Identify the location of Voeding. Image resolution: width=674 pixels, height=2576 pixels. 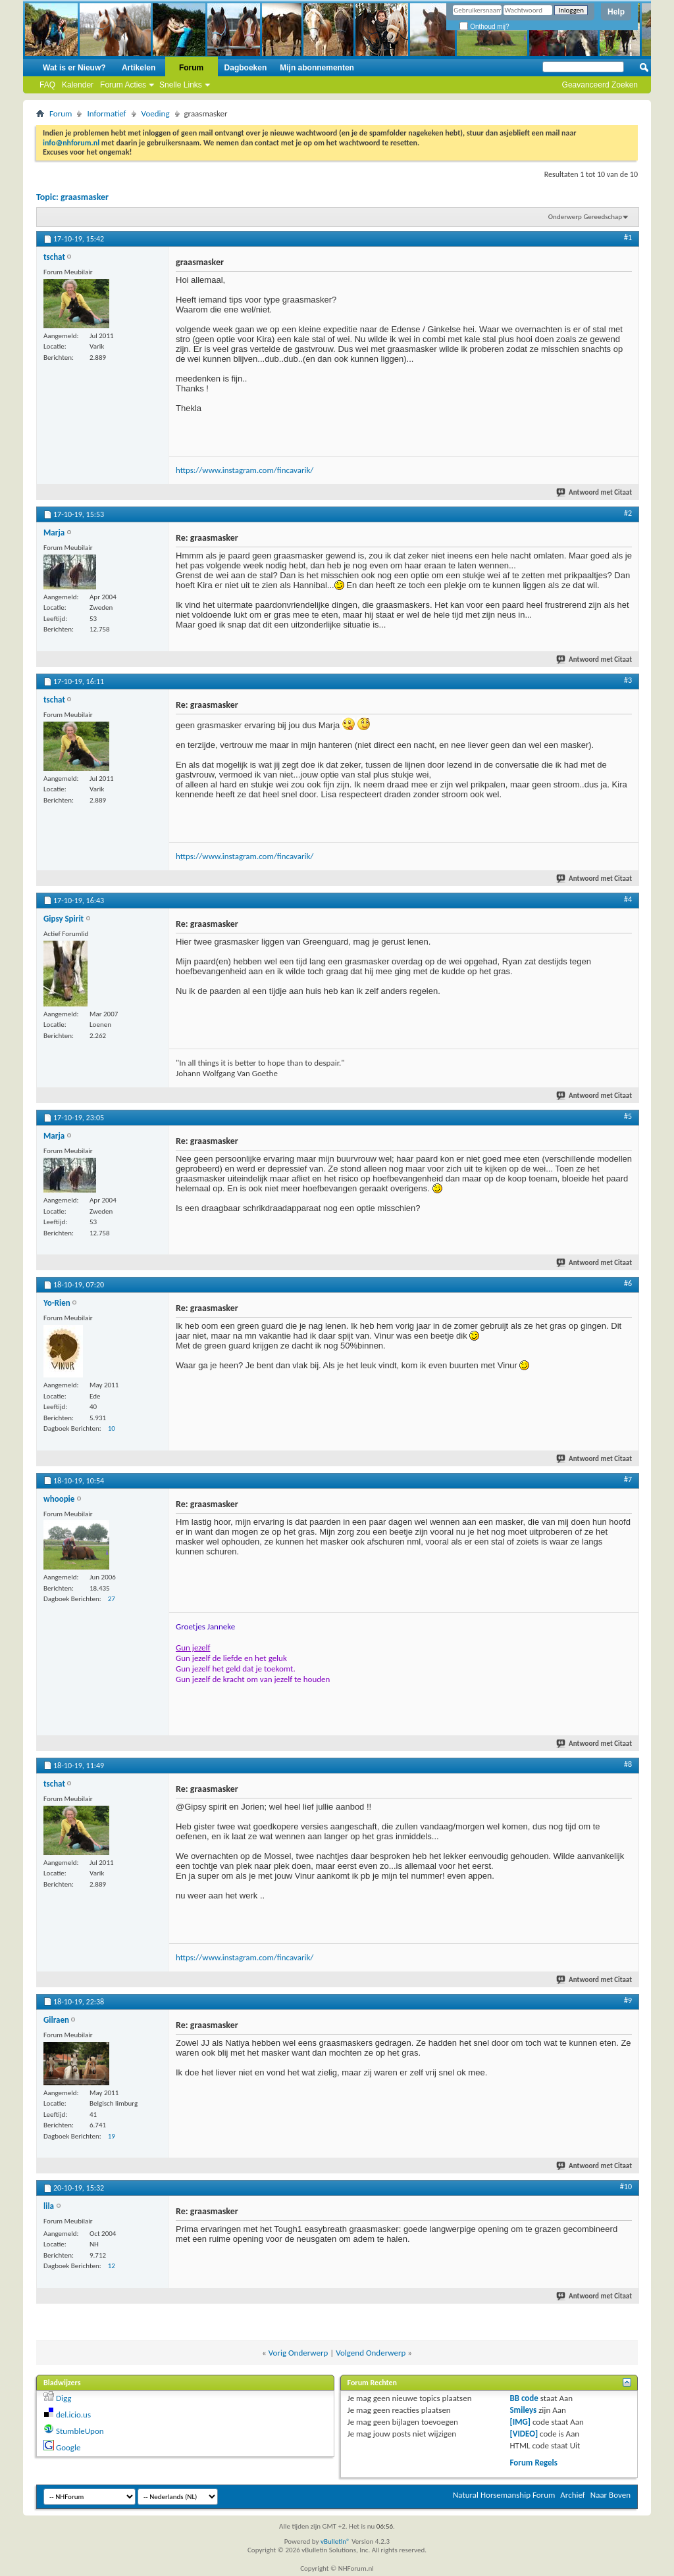
(156, 113).